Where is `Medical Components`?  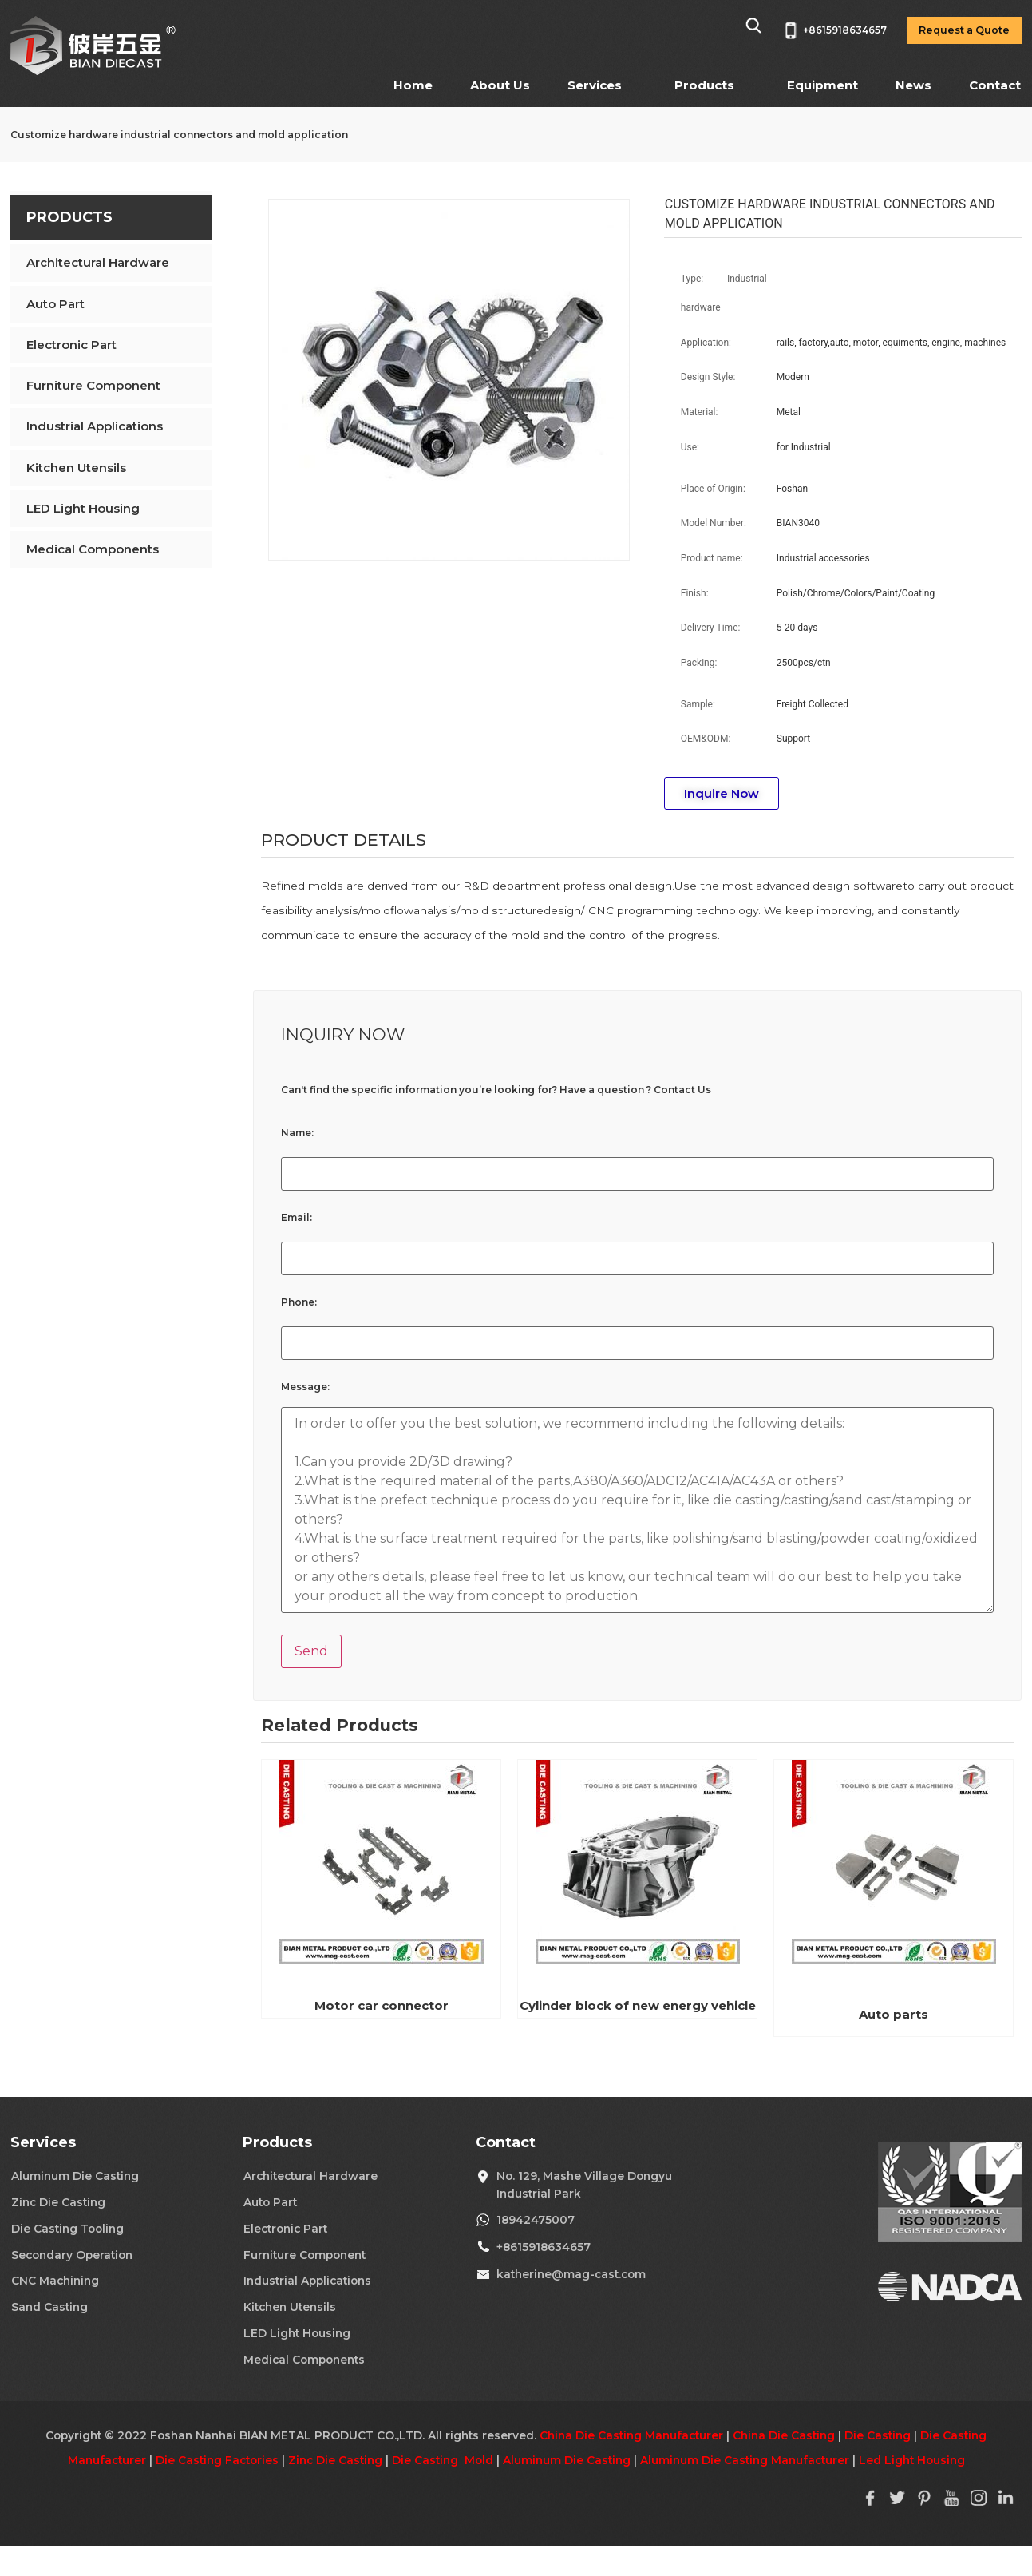
Medical Components is located at coordinates (92, 549).